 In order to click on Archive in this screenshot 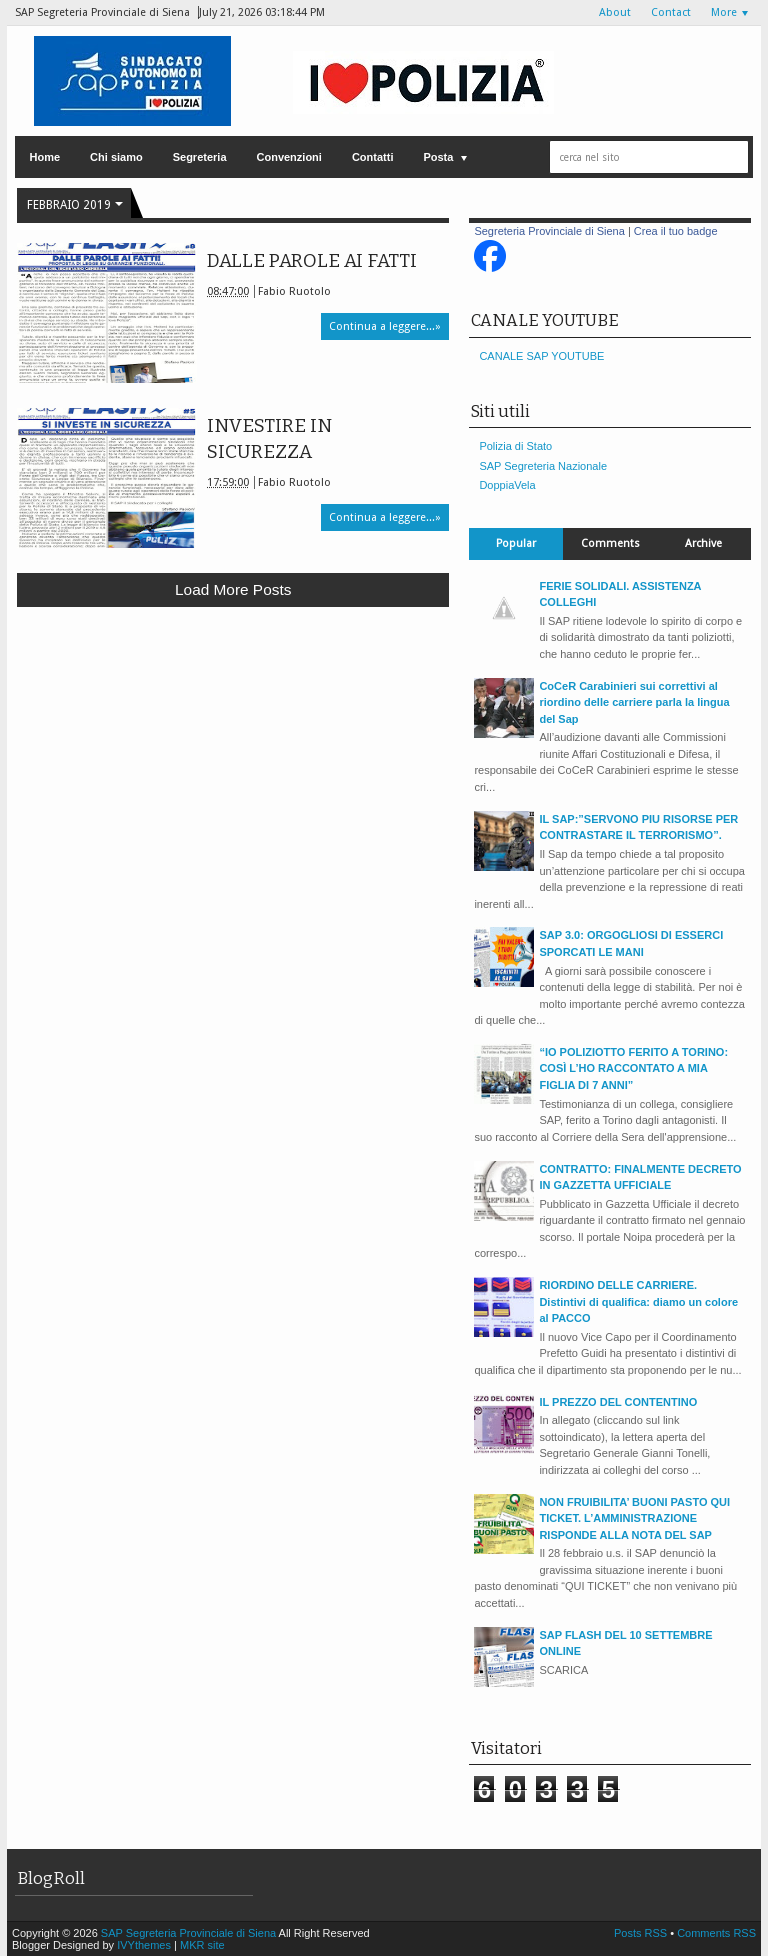, I will do `click(703, 543)`.